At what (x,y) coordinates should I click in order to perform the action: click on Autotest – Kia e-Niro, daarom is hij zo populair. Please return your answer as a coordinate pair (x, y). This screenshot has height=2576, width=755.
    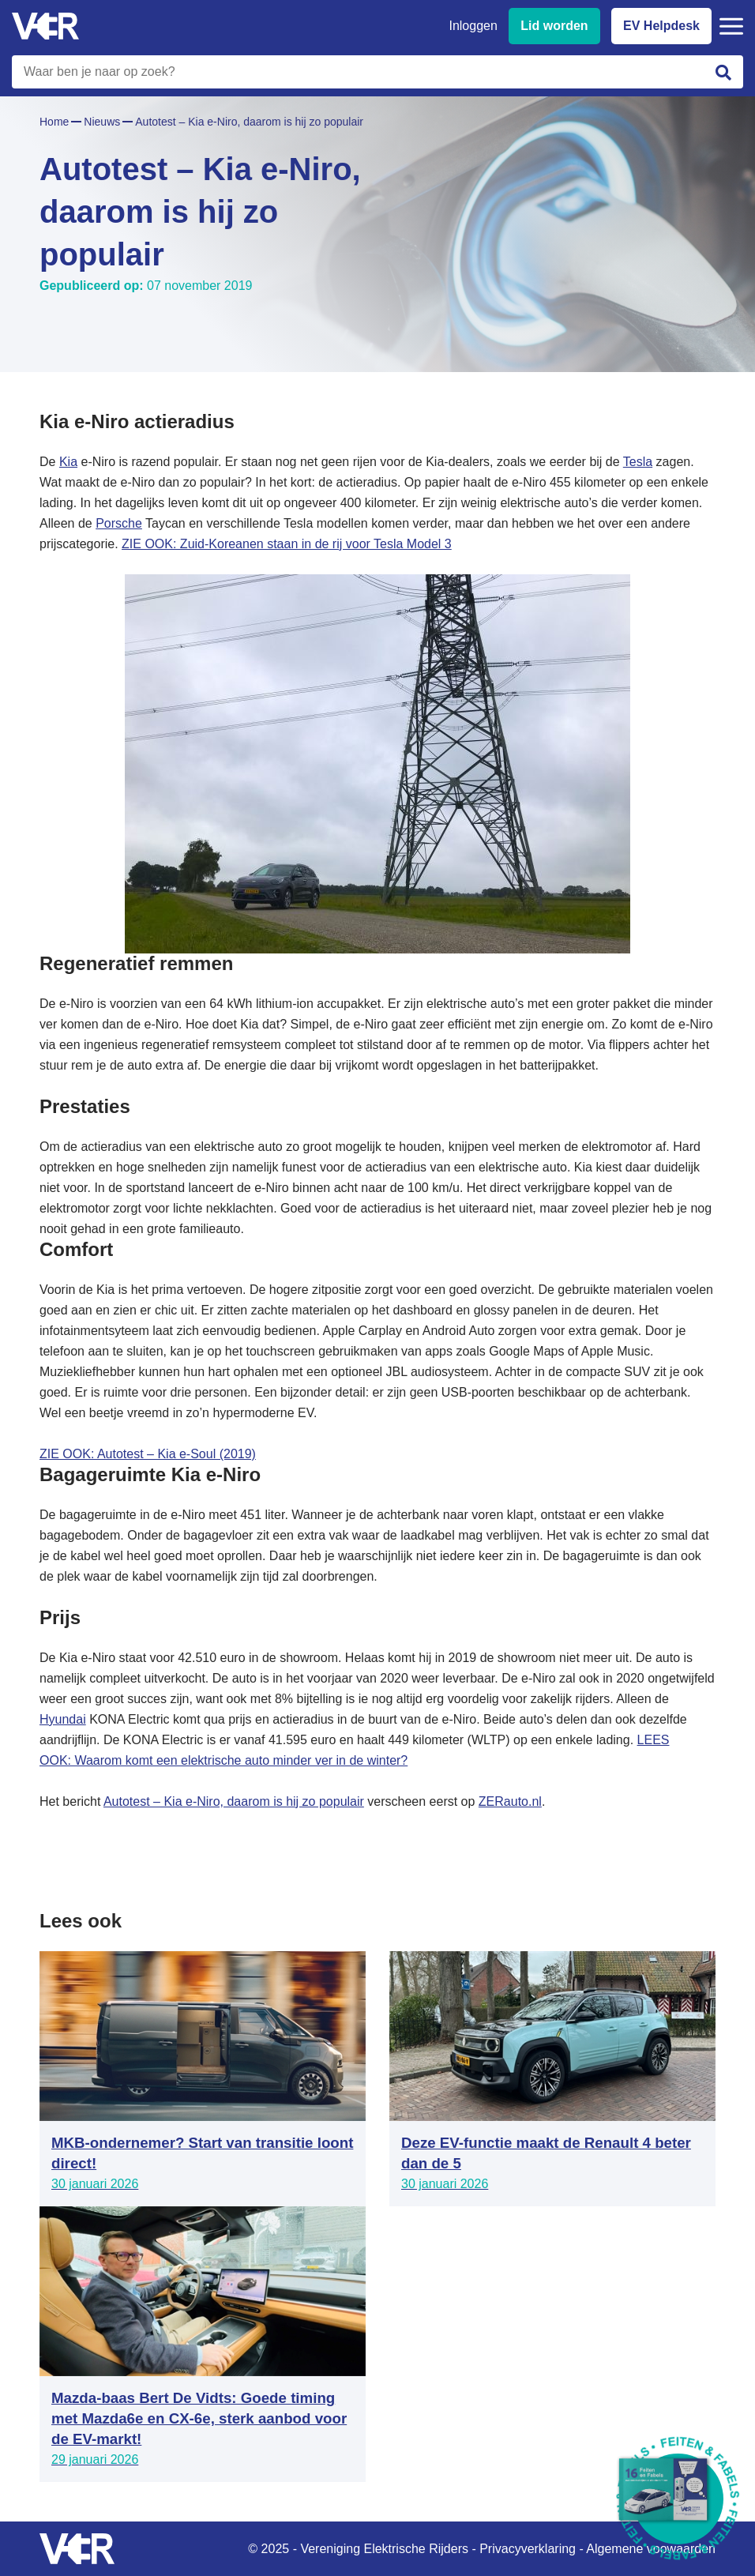
    Looking at the image, I should click on (233, 1801).